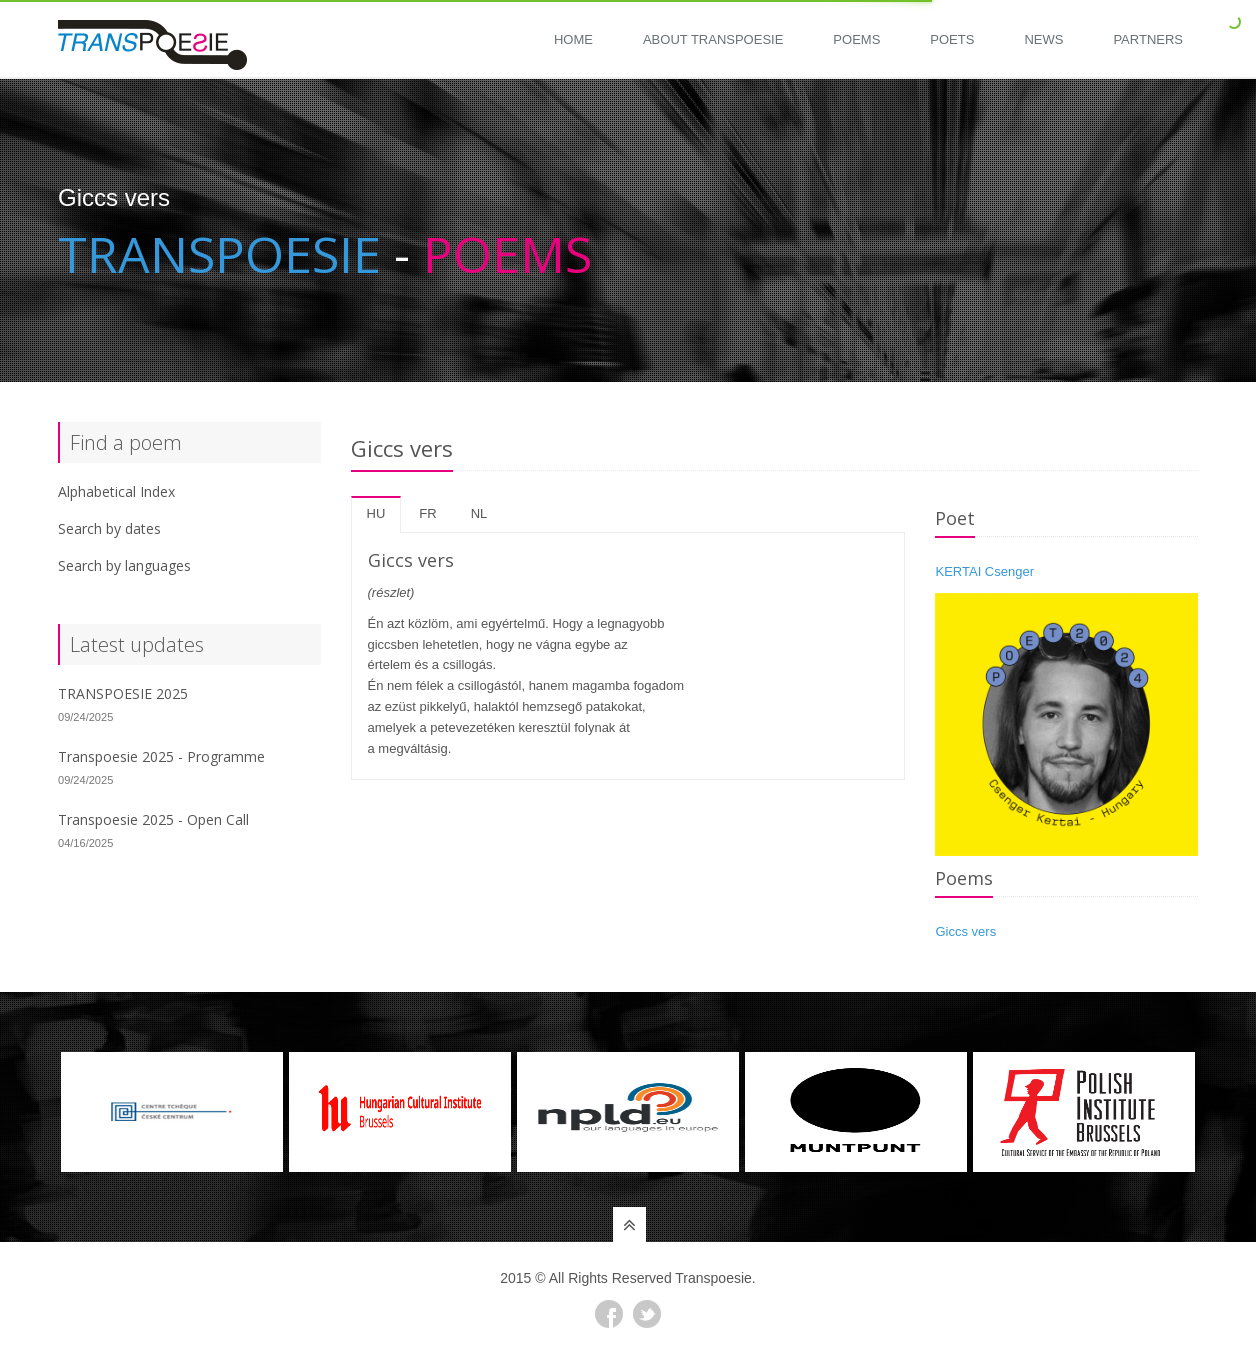  Describe the element at coordinates (109, 528) in the screenshot. I see `Search by dates` at that location.